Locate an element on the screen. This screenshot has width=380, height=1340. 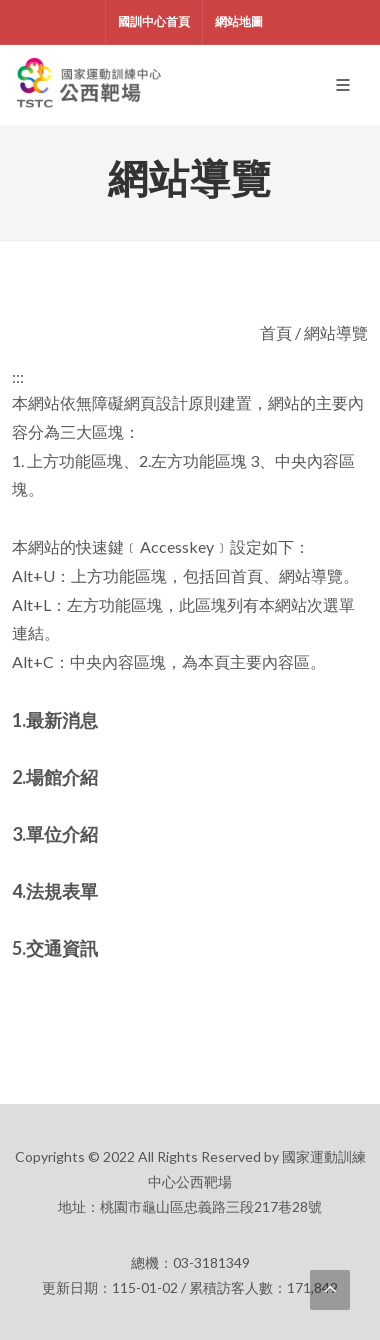
5.交通資訊 is located at coordinates (55, 948).